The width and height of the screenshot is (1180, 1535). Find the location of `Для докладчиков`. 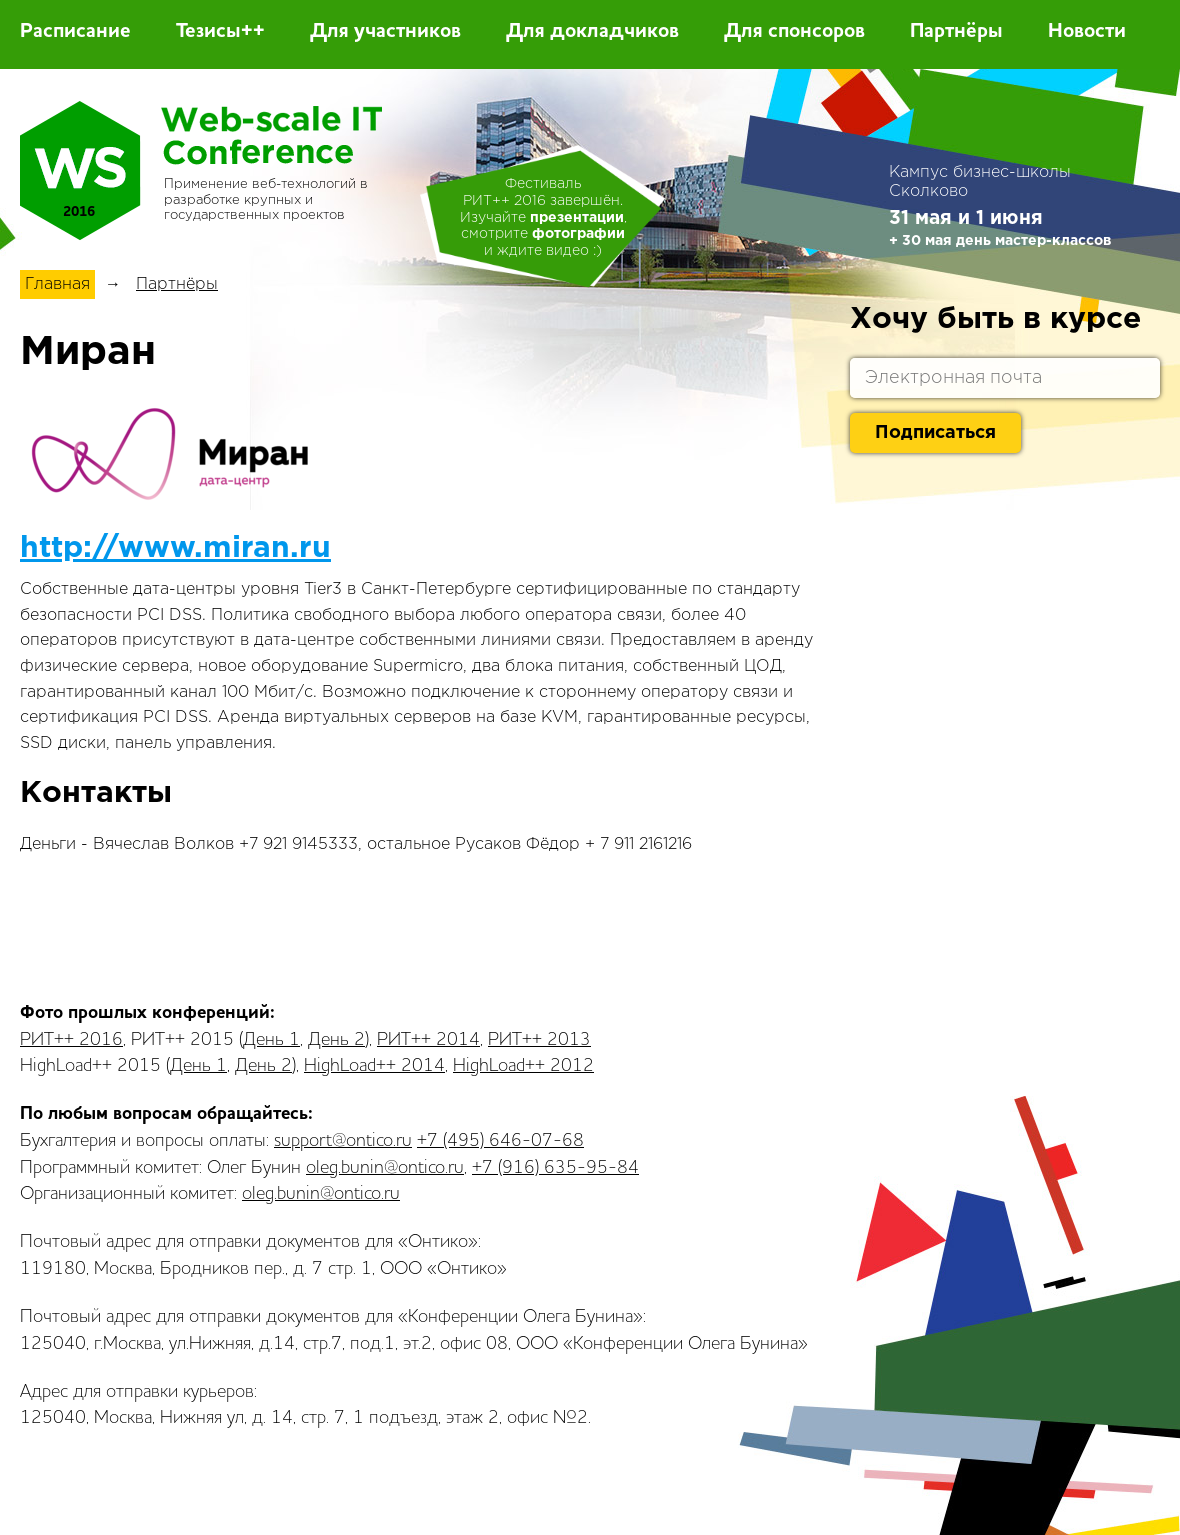

Для докладчиков is located at coordinates (592, 32).